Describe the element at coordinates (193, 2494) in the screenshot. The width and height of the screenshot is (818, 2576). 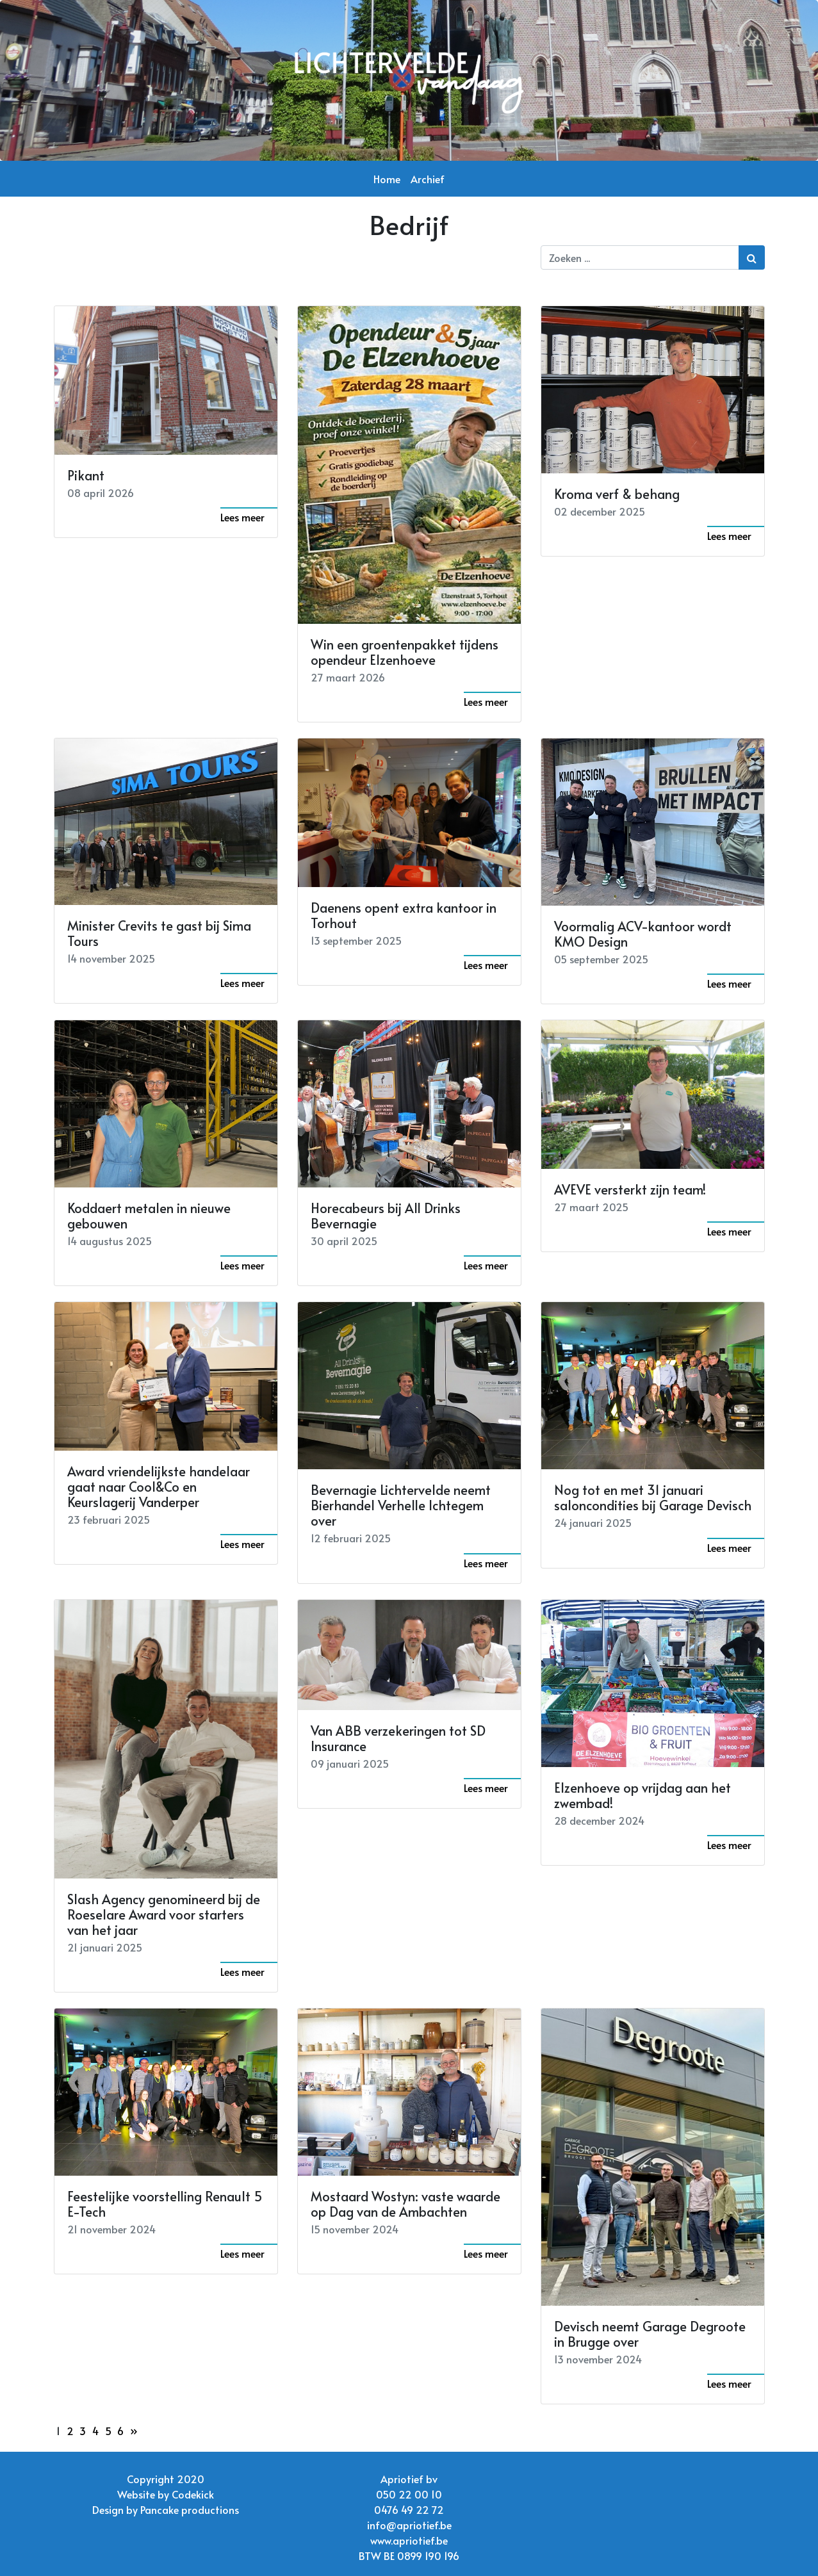
I see `Codekick` at that location.